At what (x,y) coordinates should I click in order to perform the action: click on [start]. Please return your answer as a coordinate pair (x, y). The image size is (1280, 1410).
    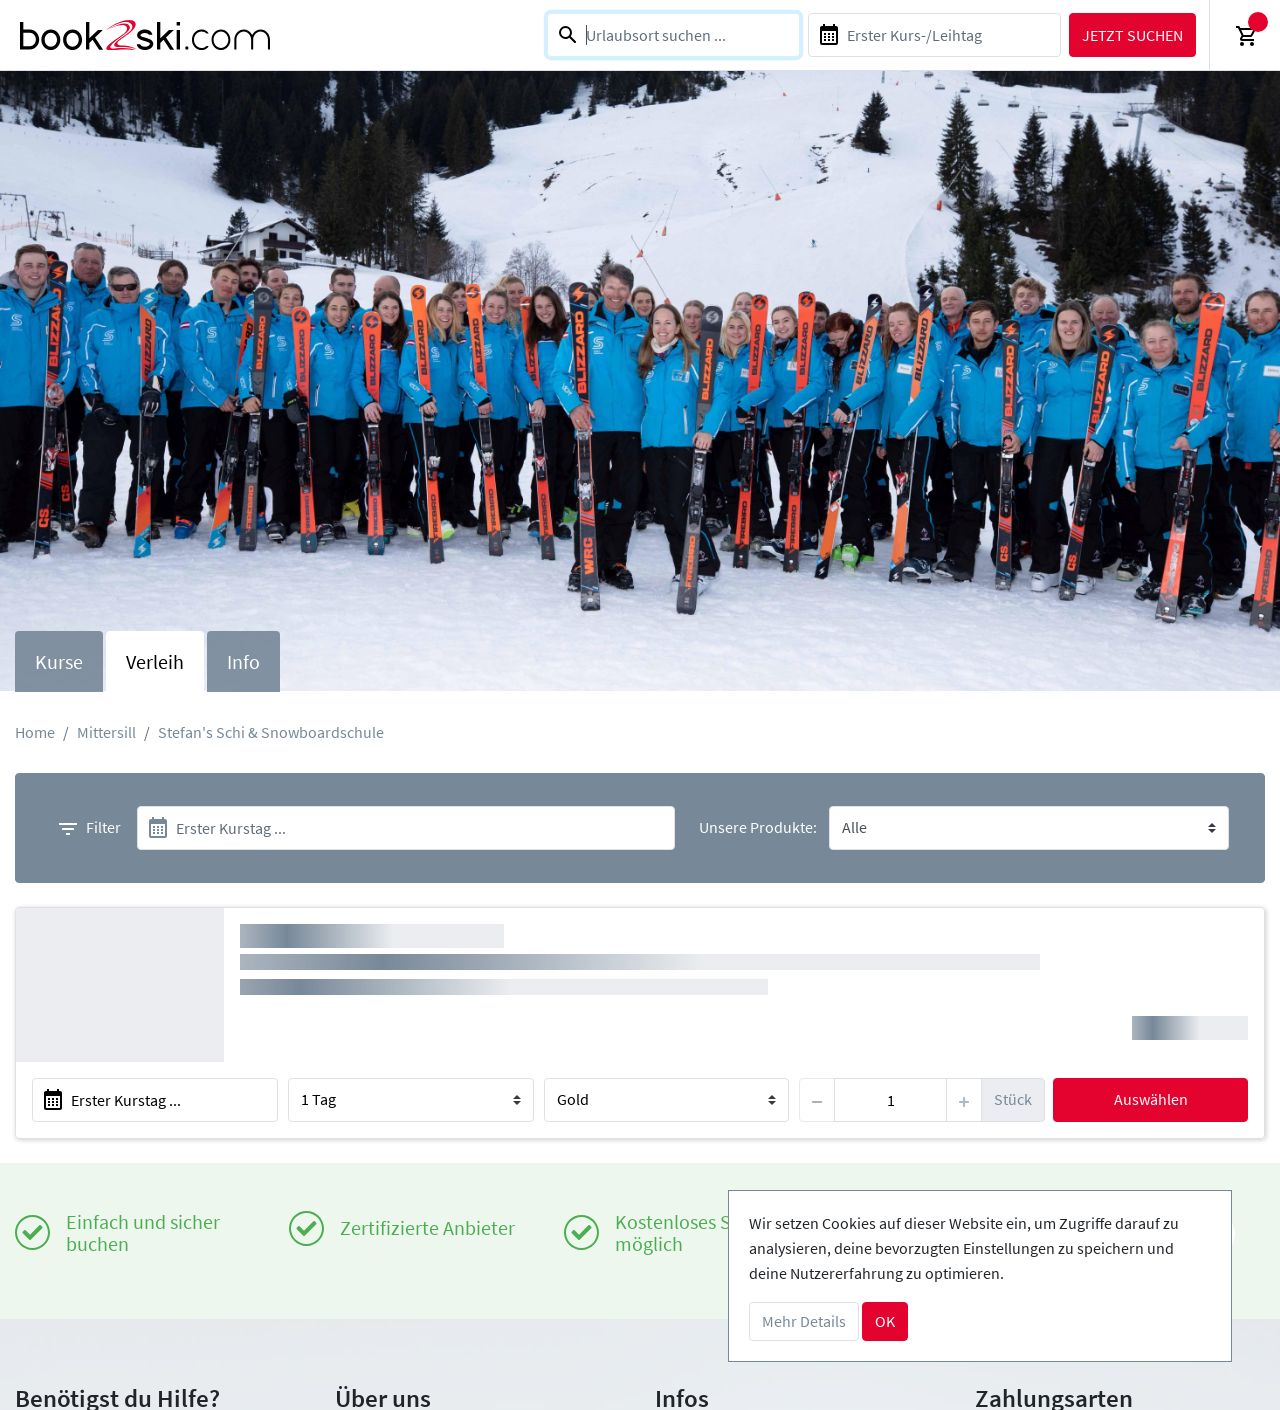
    Looking at the image, I should click on (406, 828).